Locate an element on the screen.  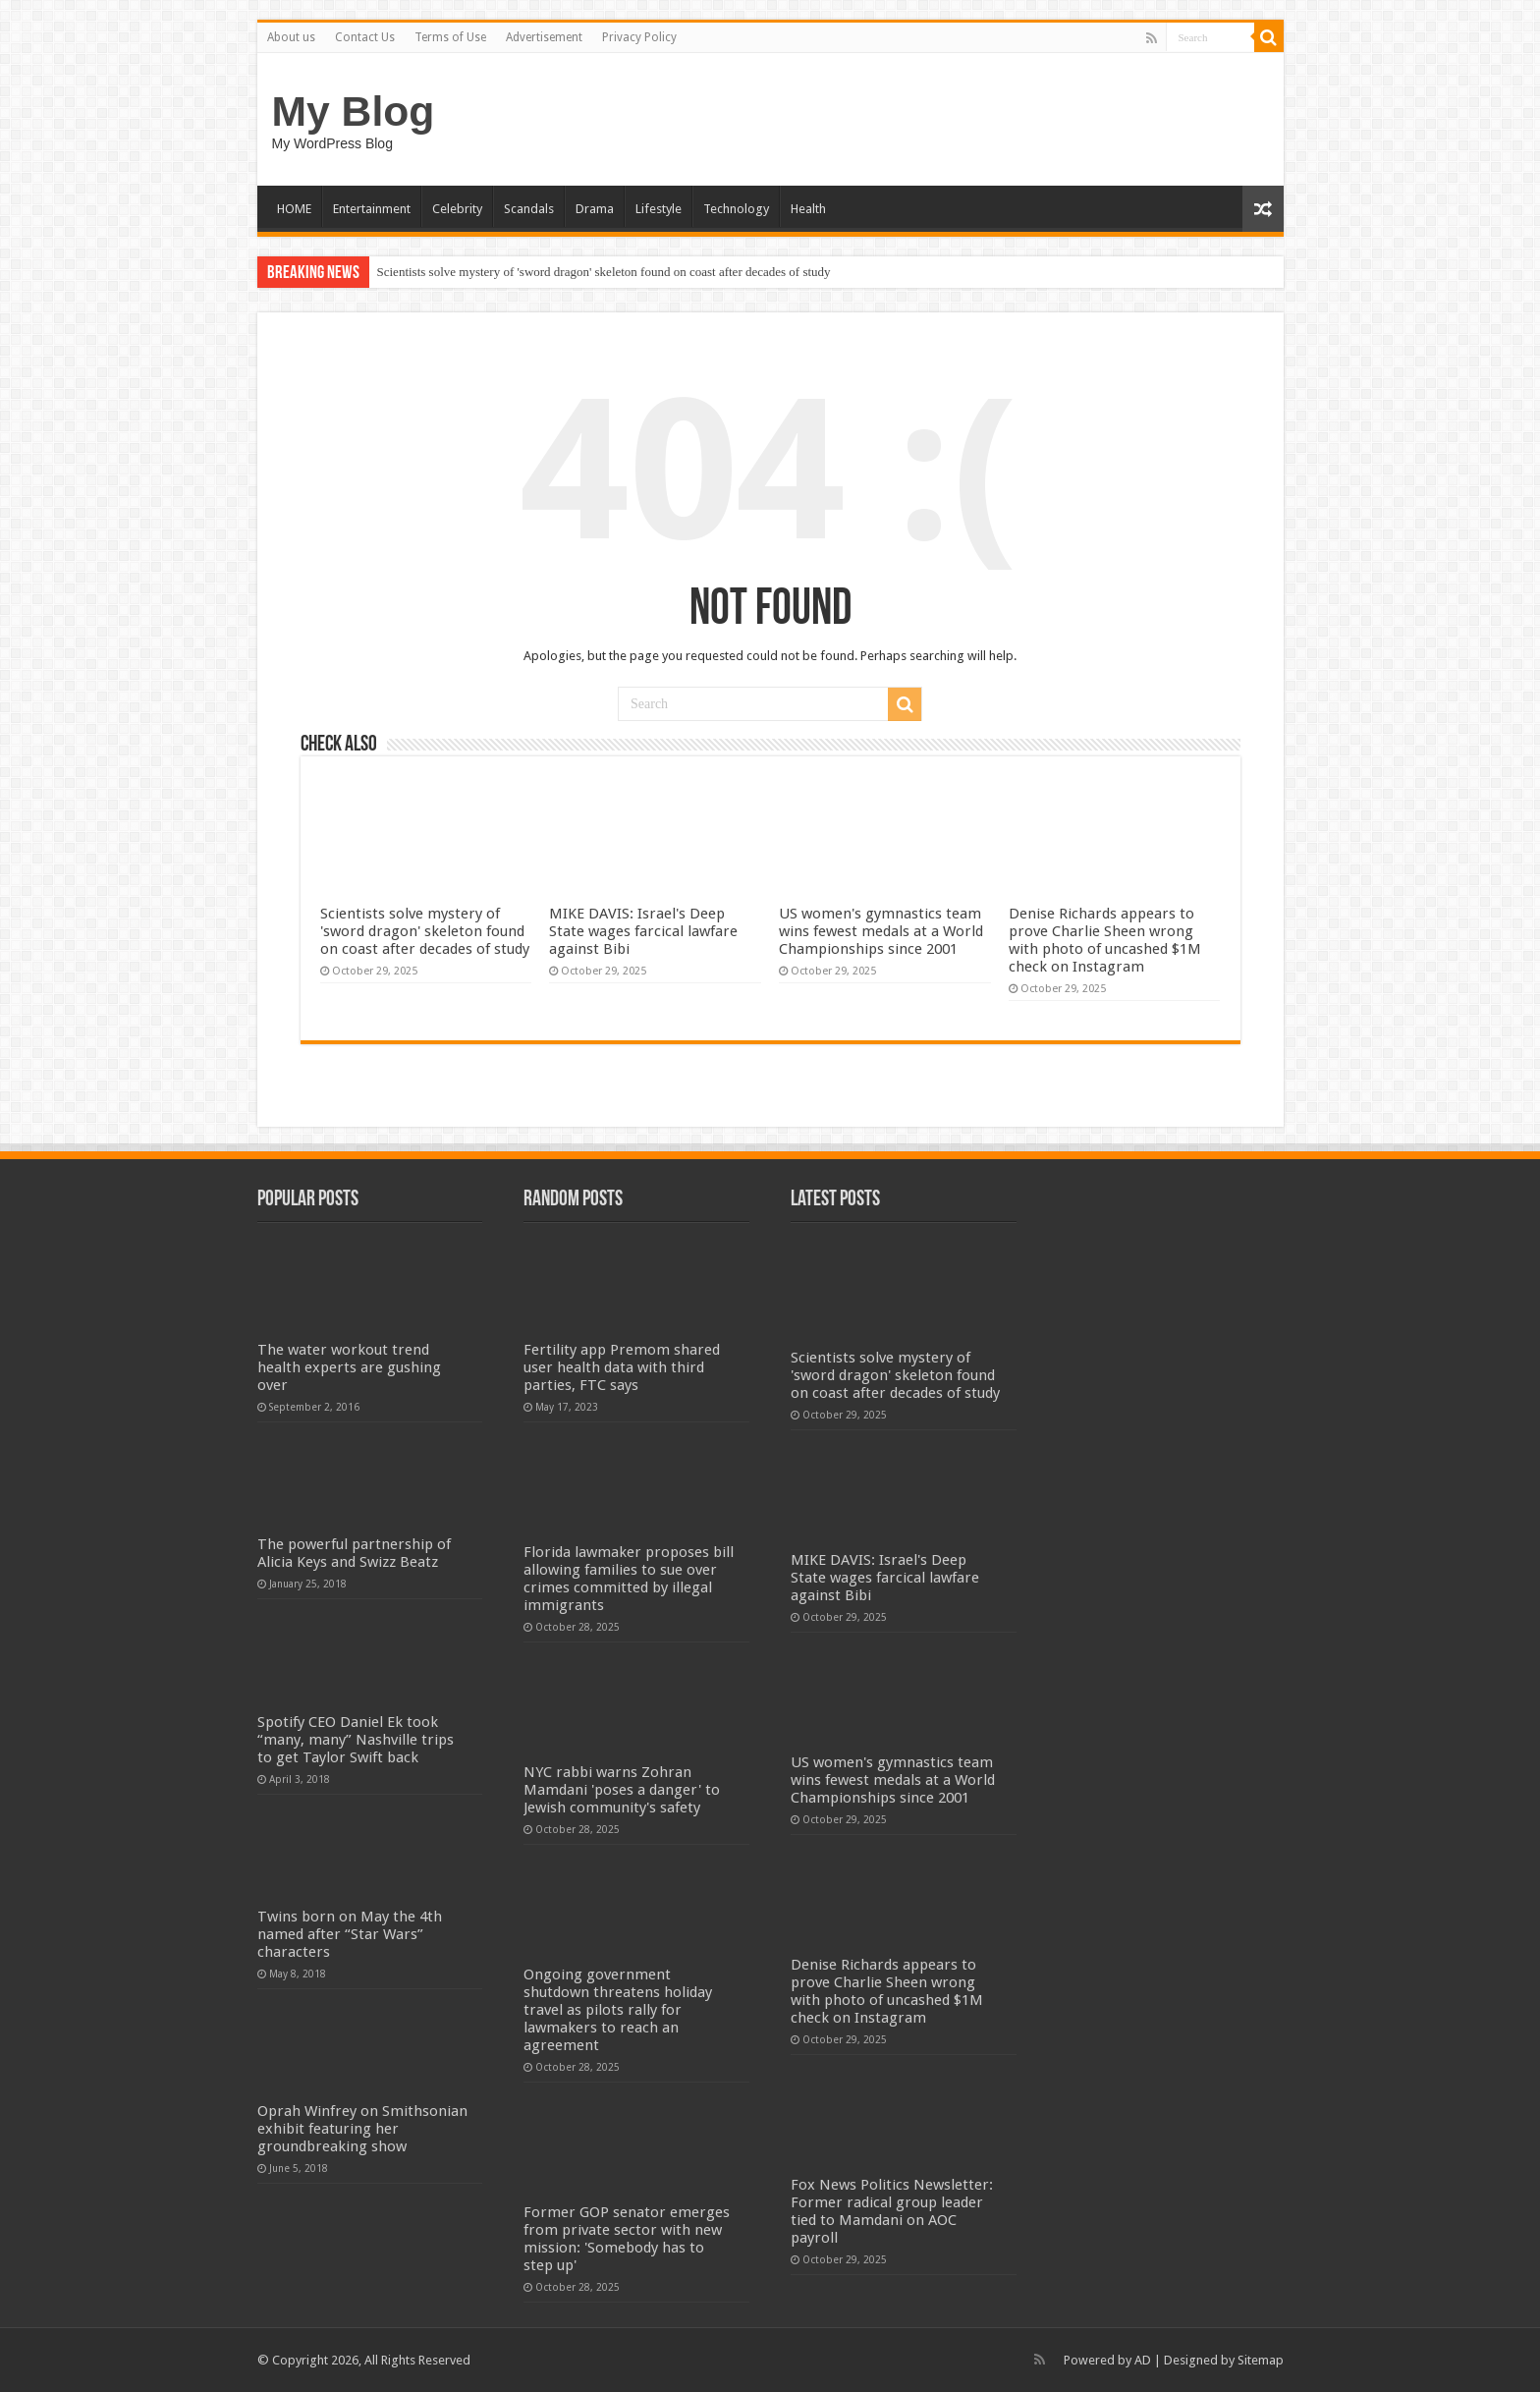
Scientists solve mystery of 'sword dragon' skeleton found on coast after decades of study is located at coordinates (604, 271).